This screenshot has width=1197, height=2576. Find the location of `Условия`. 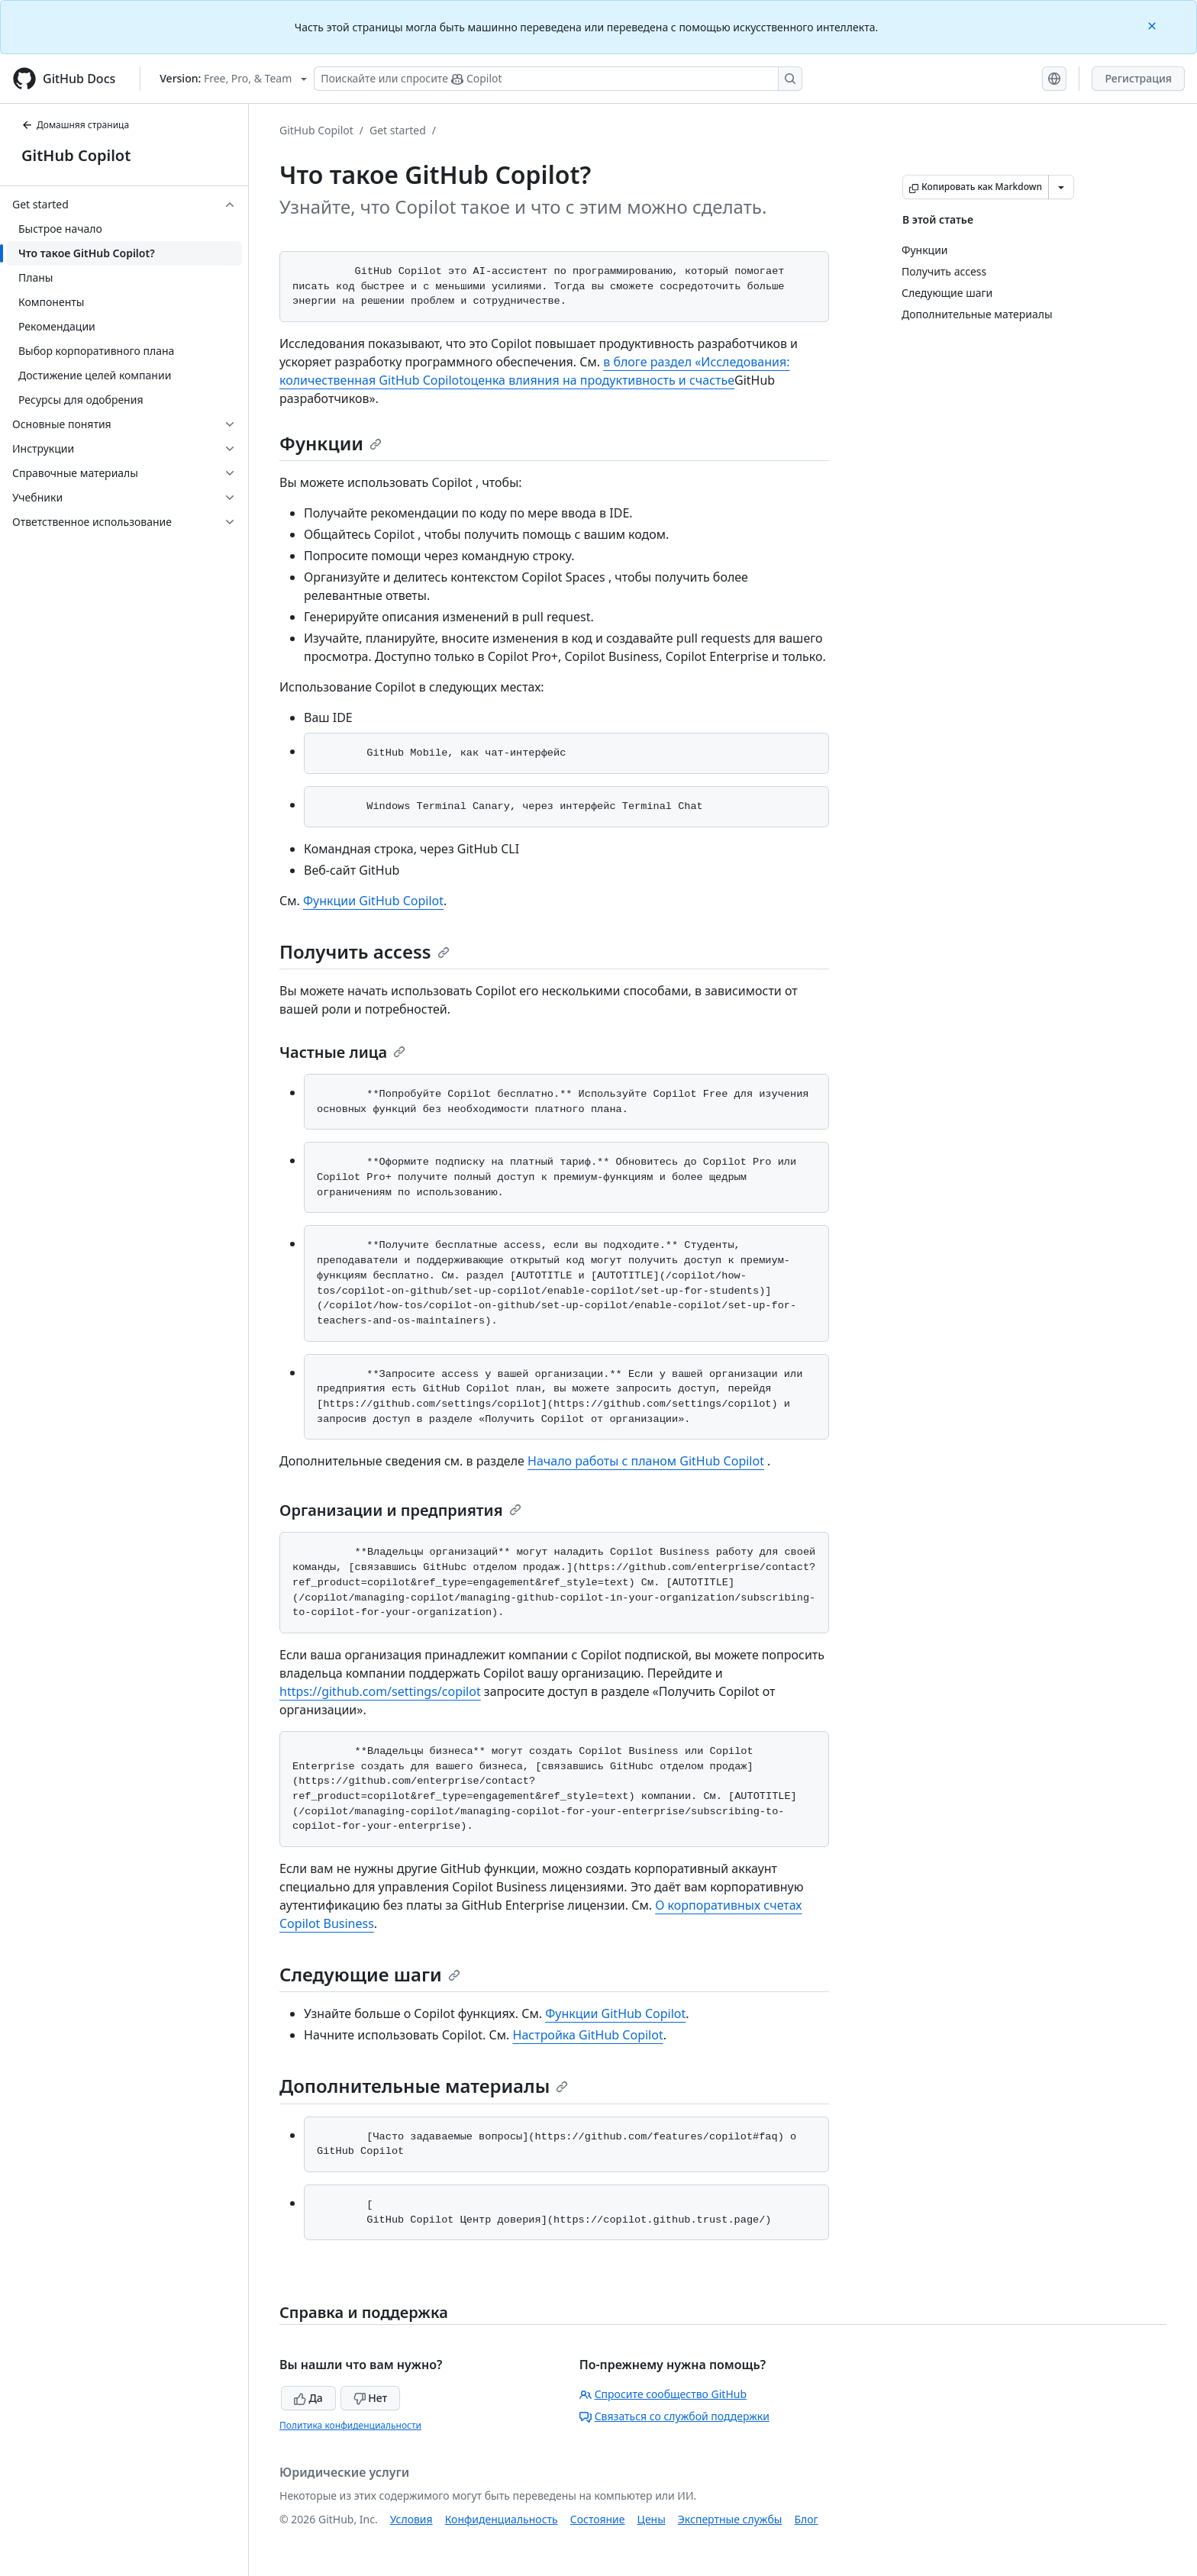

Условия is located at coordinates (411, 2519).